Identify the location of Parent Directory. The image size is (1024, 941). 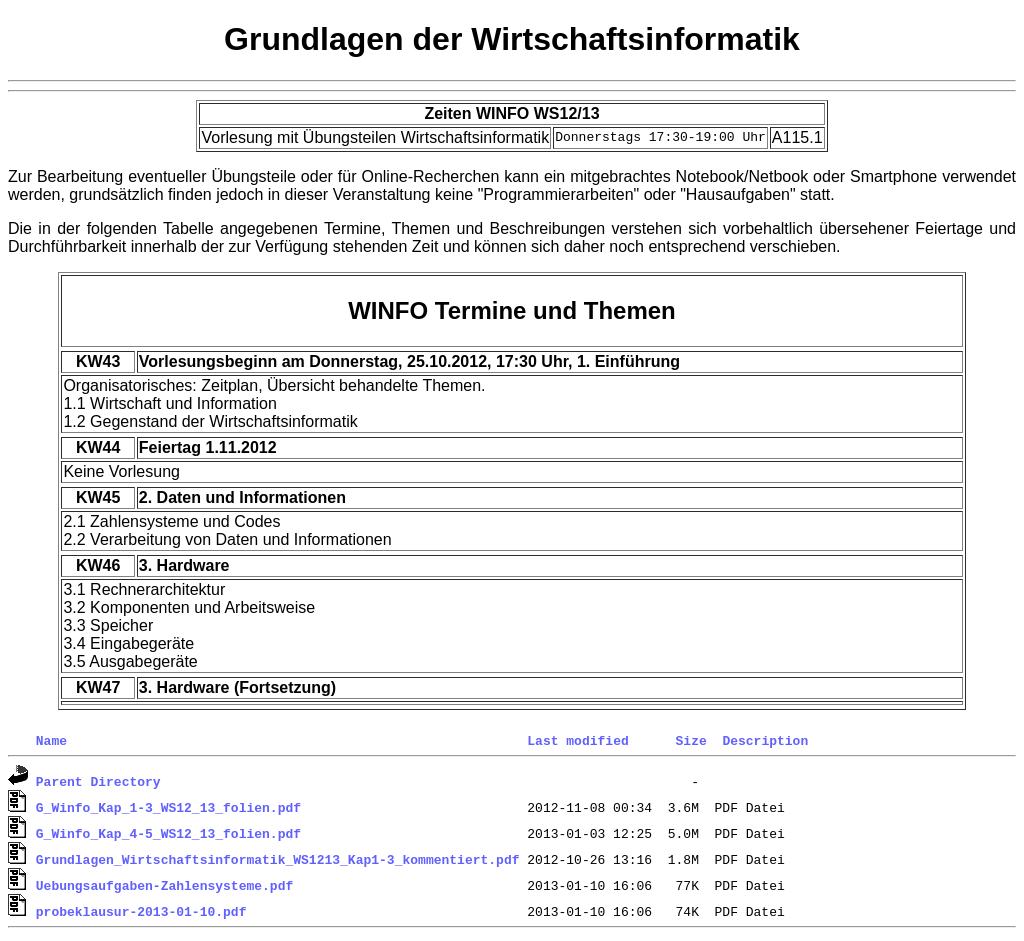
(98, 781).